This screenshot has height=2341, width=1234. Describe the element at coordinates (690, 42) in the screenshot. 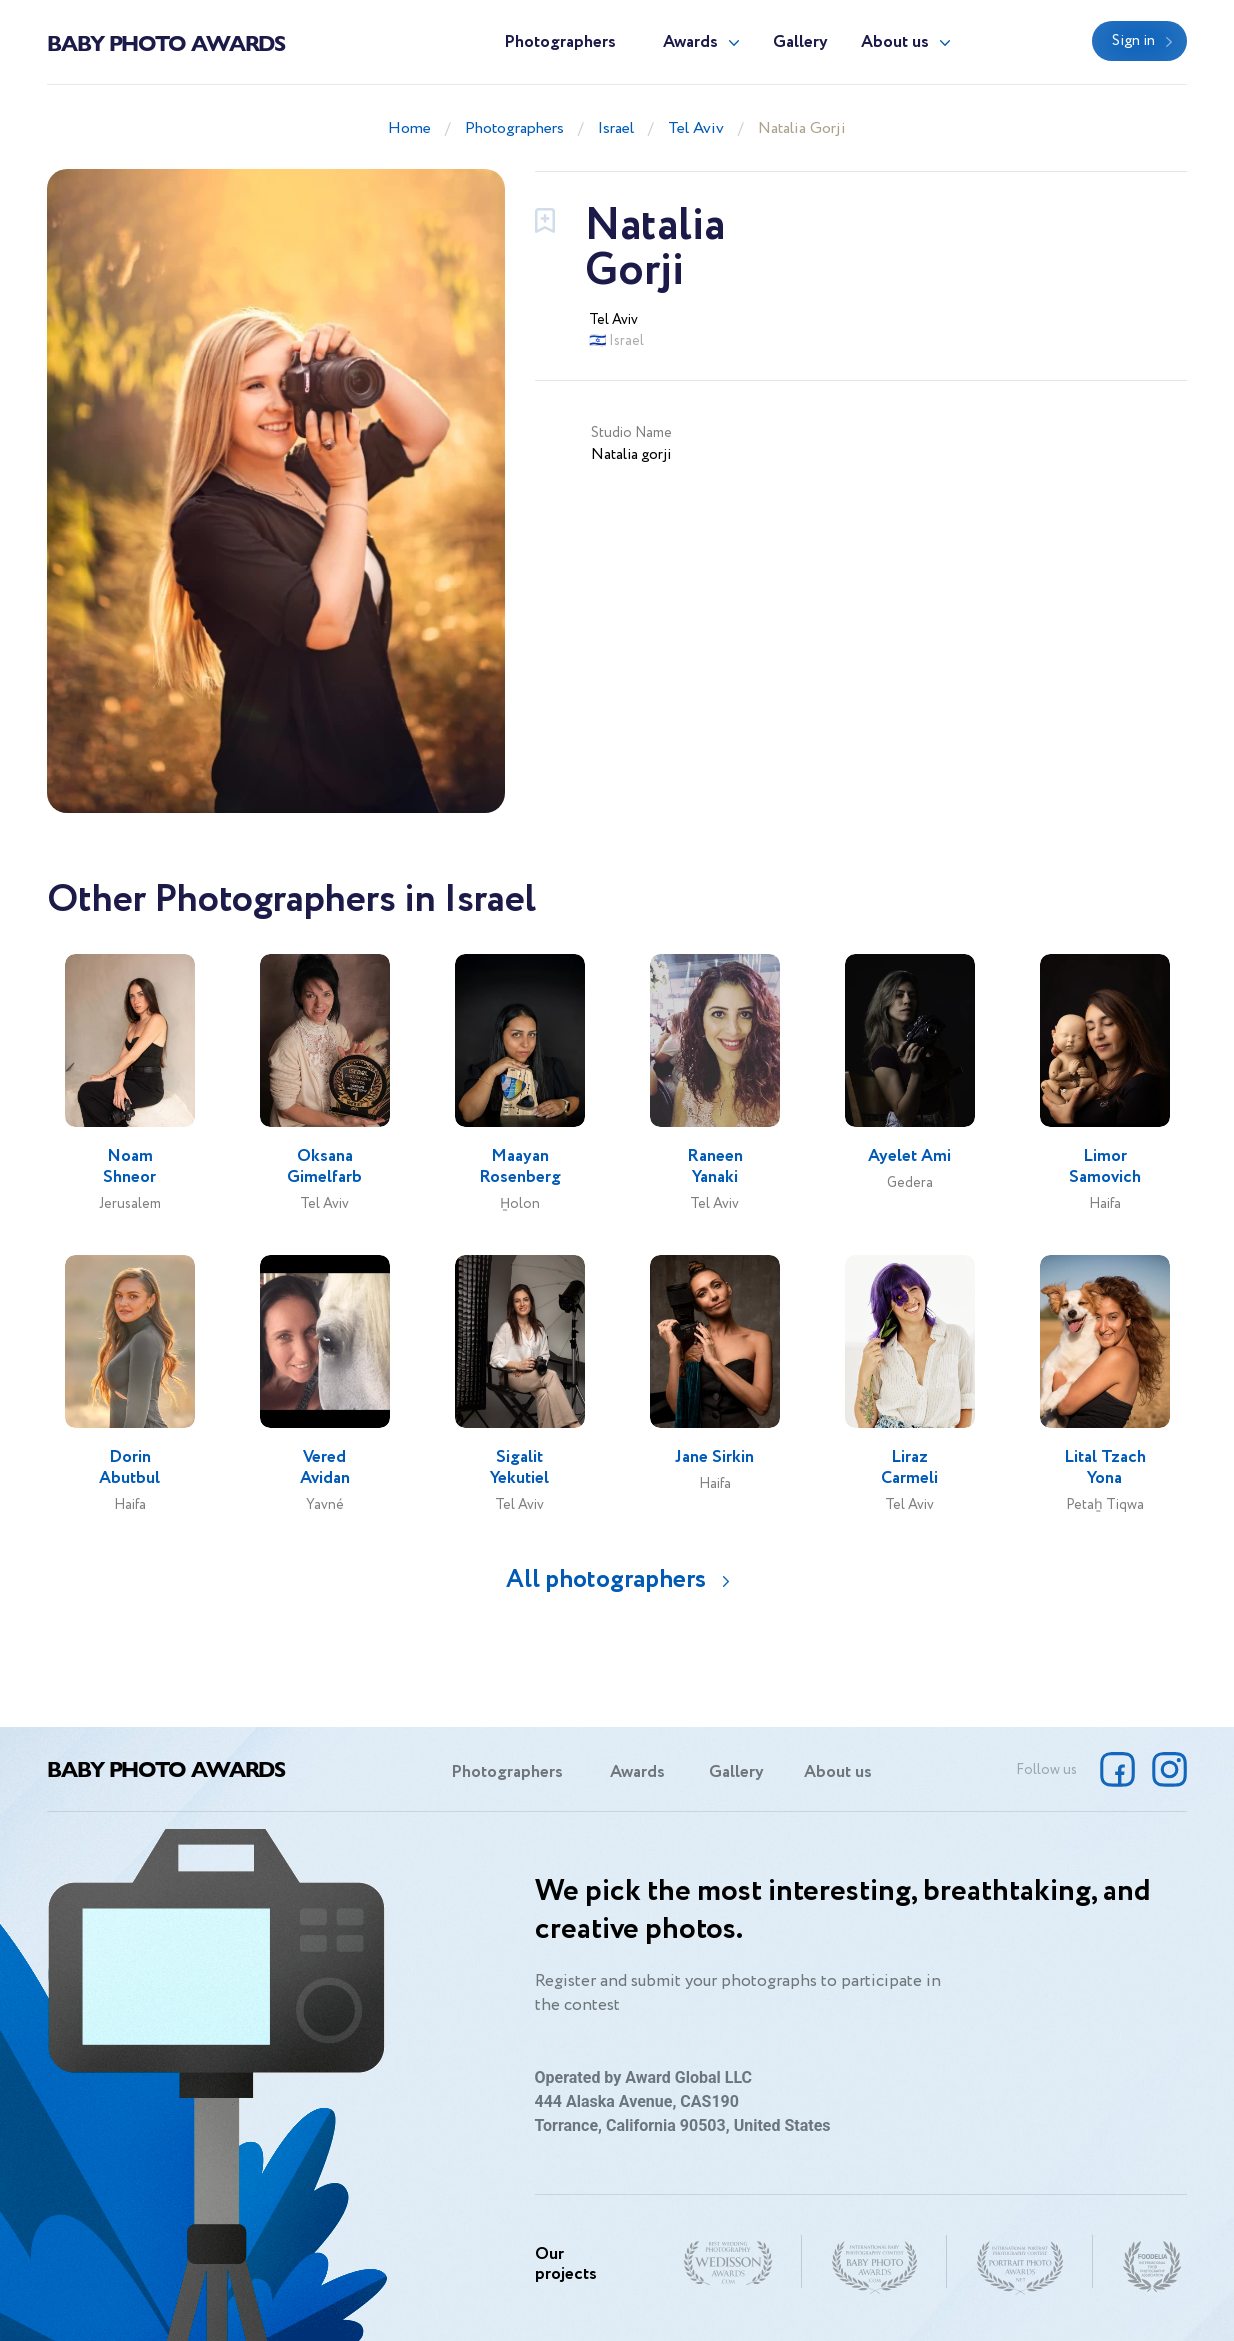

I see `Awards` at that location.